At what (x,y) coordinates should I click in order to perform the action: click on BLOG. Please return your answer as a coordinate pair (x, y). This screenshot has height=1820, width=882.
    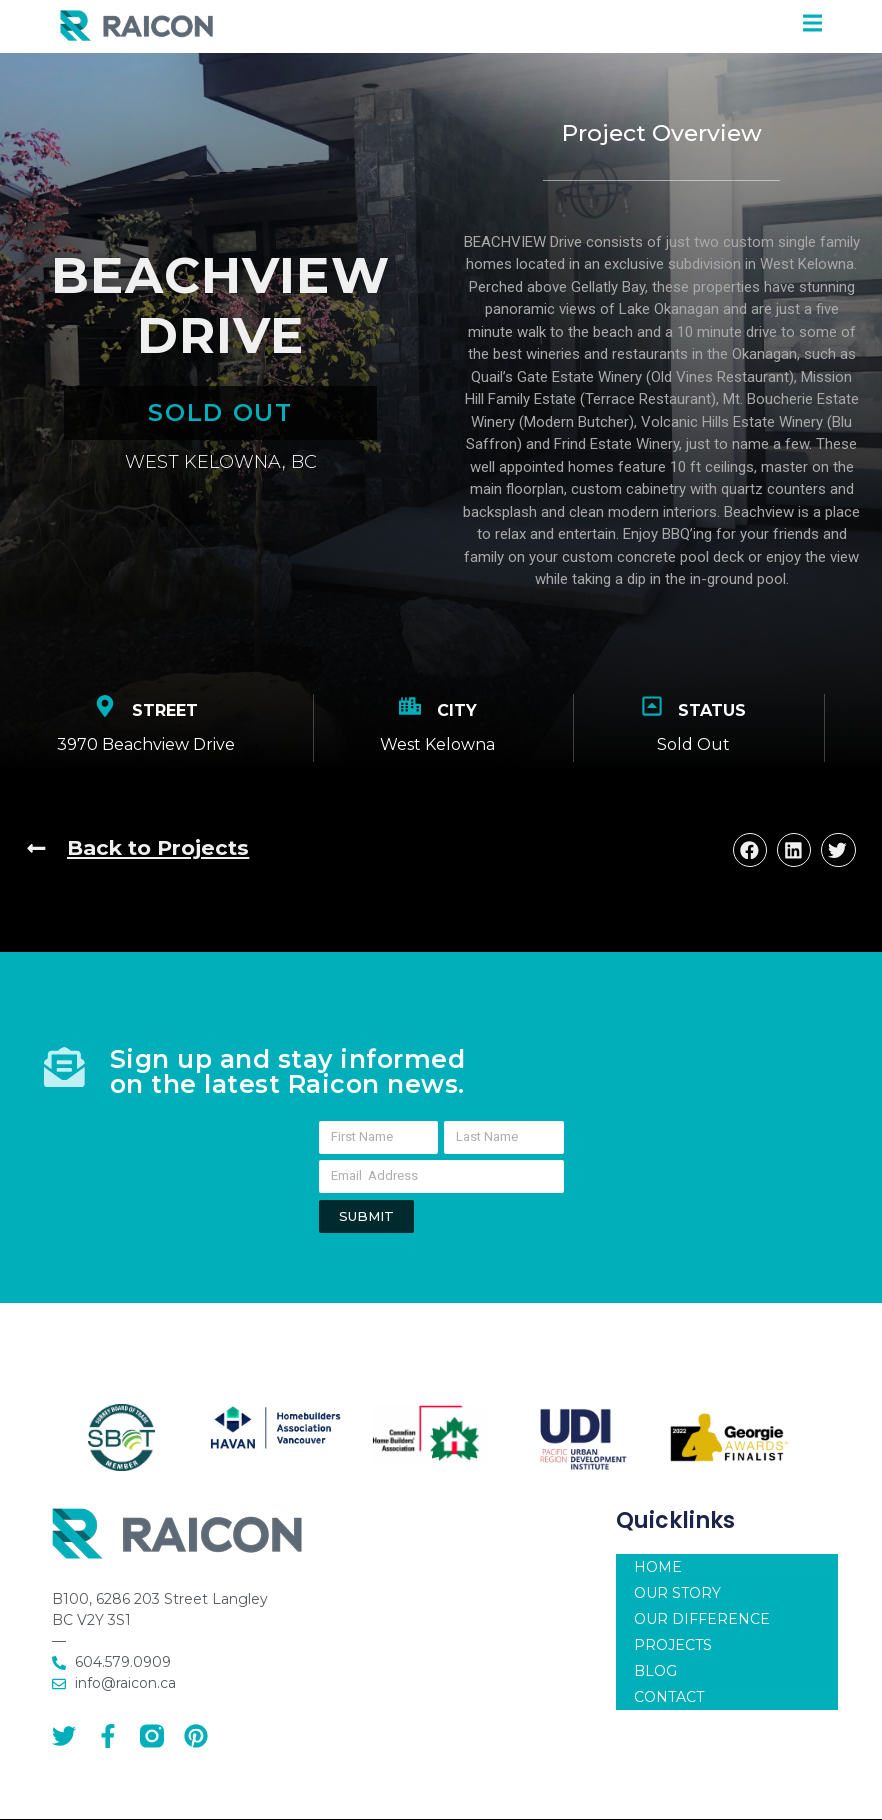
    Looking at the image, I should click on (655, 1679).